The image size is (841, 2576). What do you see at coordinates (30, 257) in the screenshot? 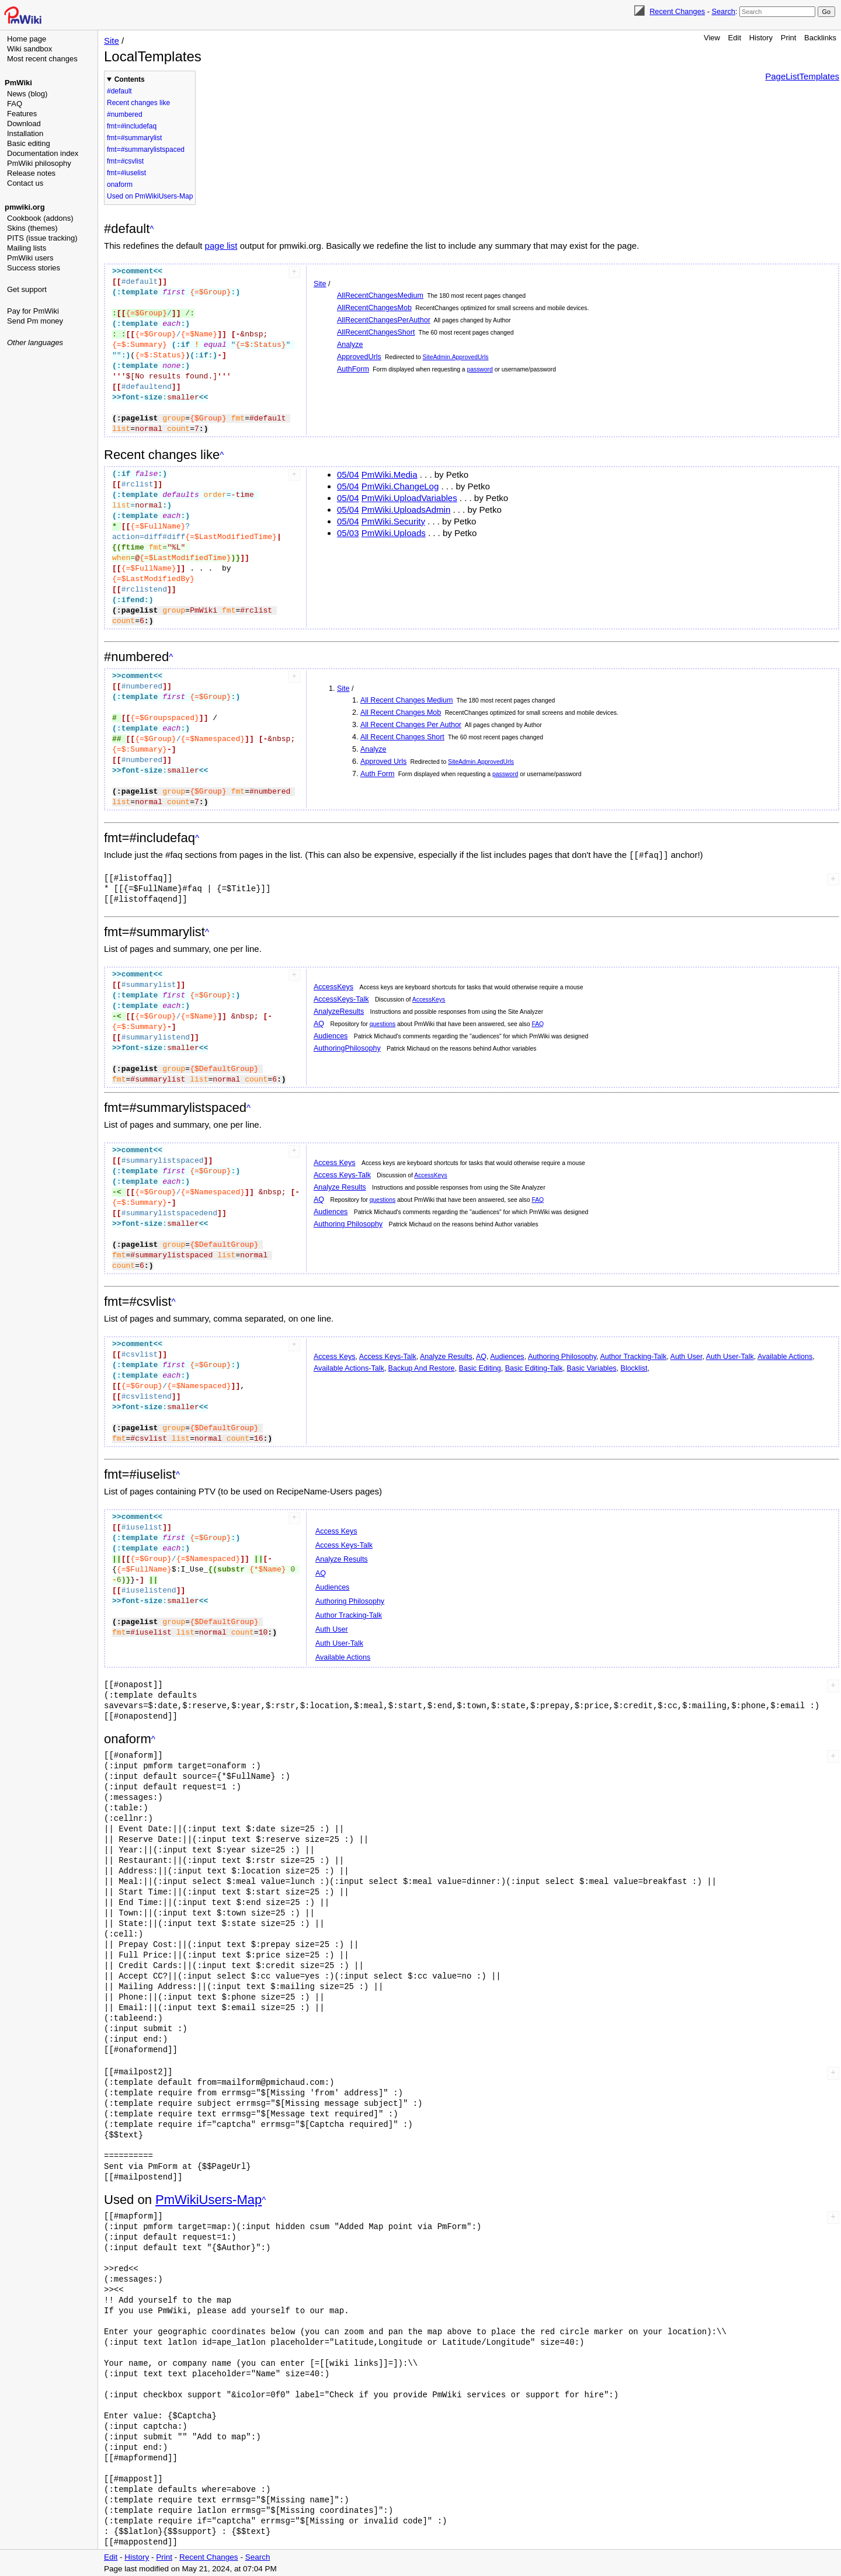
I see `PmWiki users` at bounding box center [30, 257].